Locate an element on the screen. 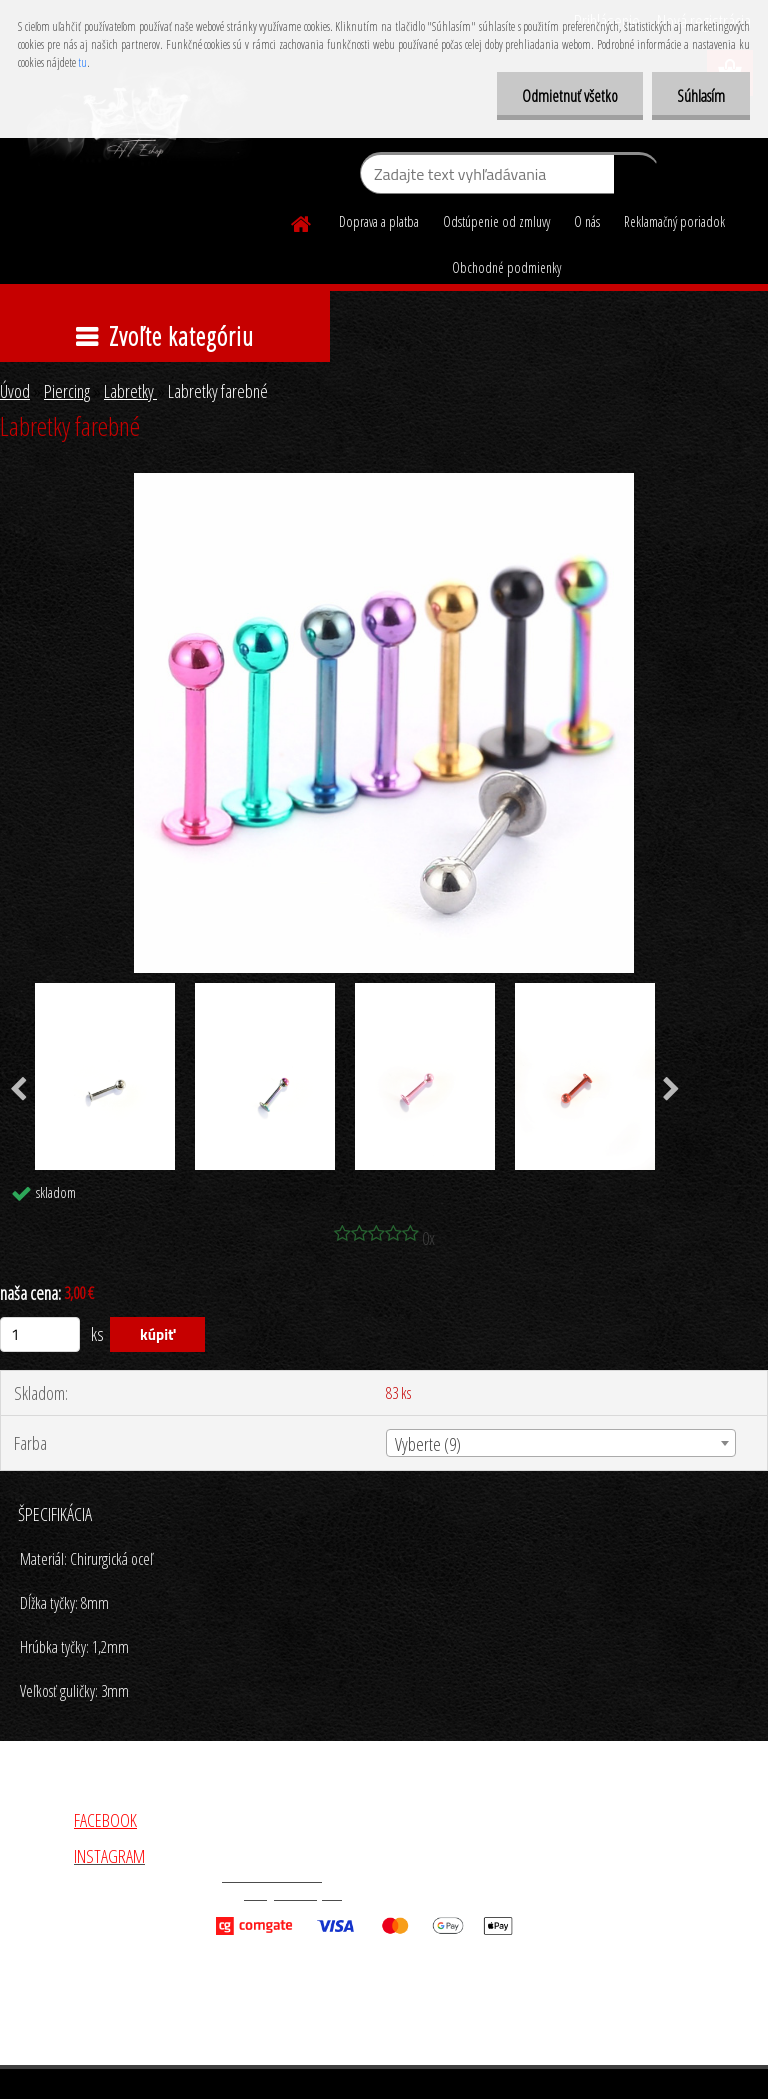 The width and height of the screenshot is (768, 2099). [presentation] is located at coordinates (671, 1090).